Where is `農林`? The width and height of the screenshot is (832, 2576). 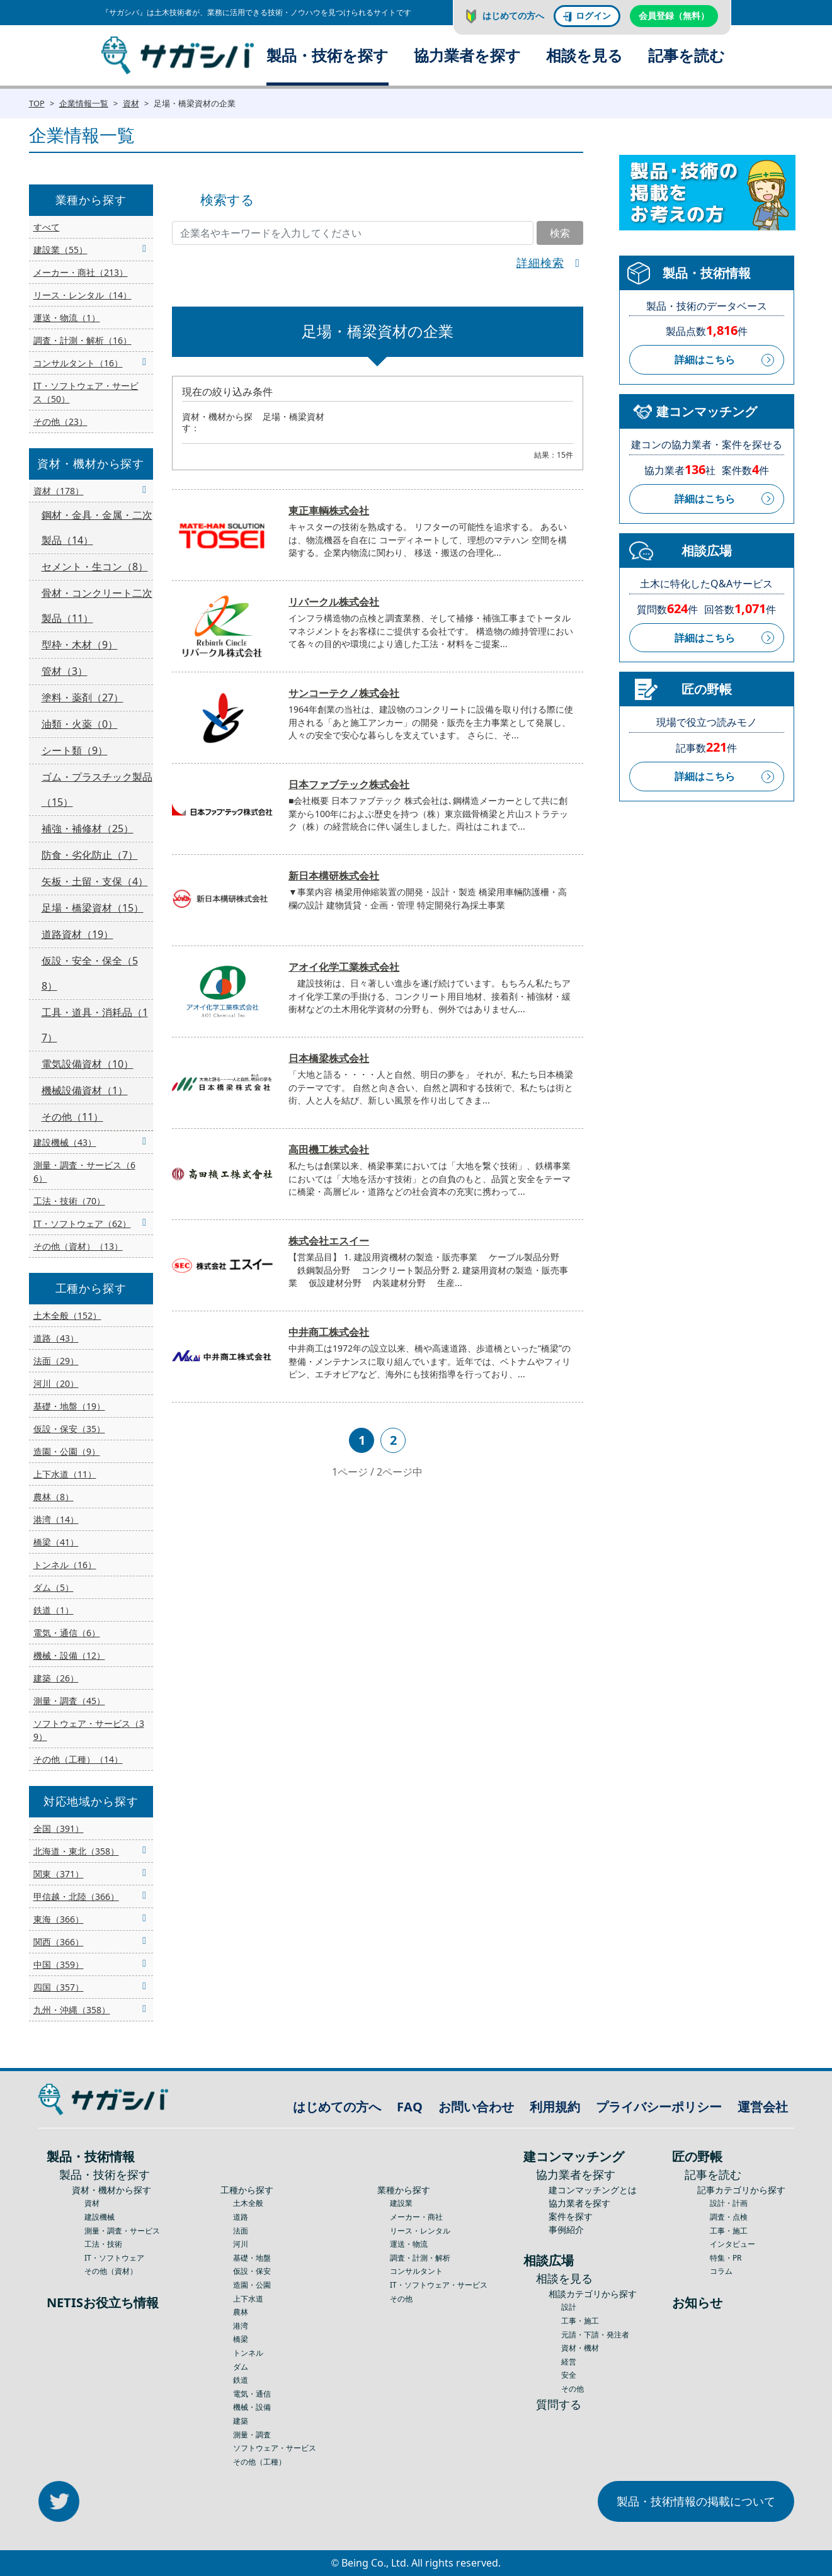
農林 is located at coordinates (240, 2312).